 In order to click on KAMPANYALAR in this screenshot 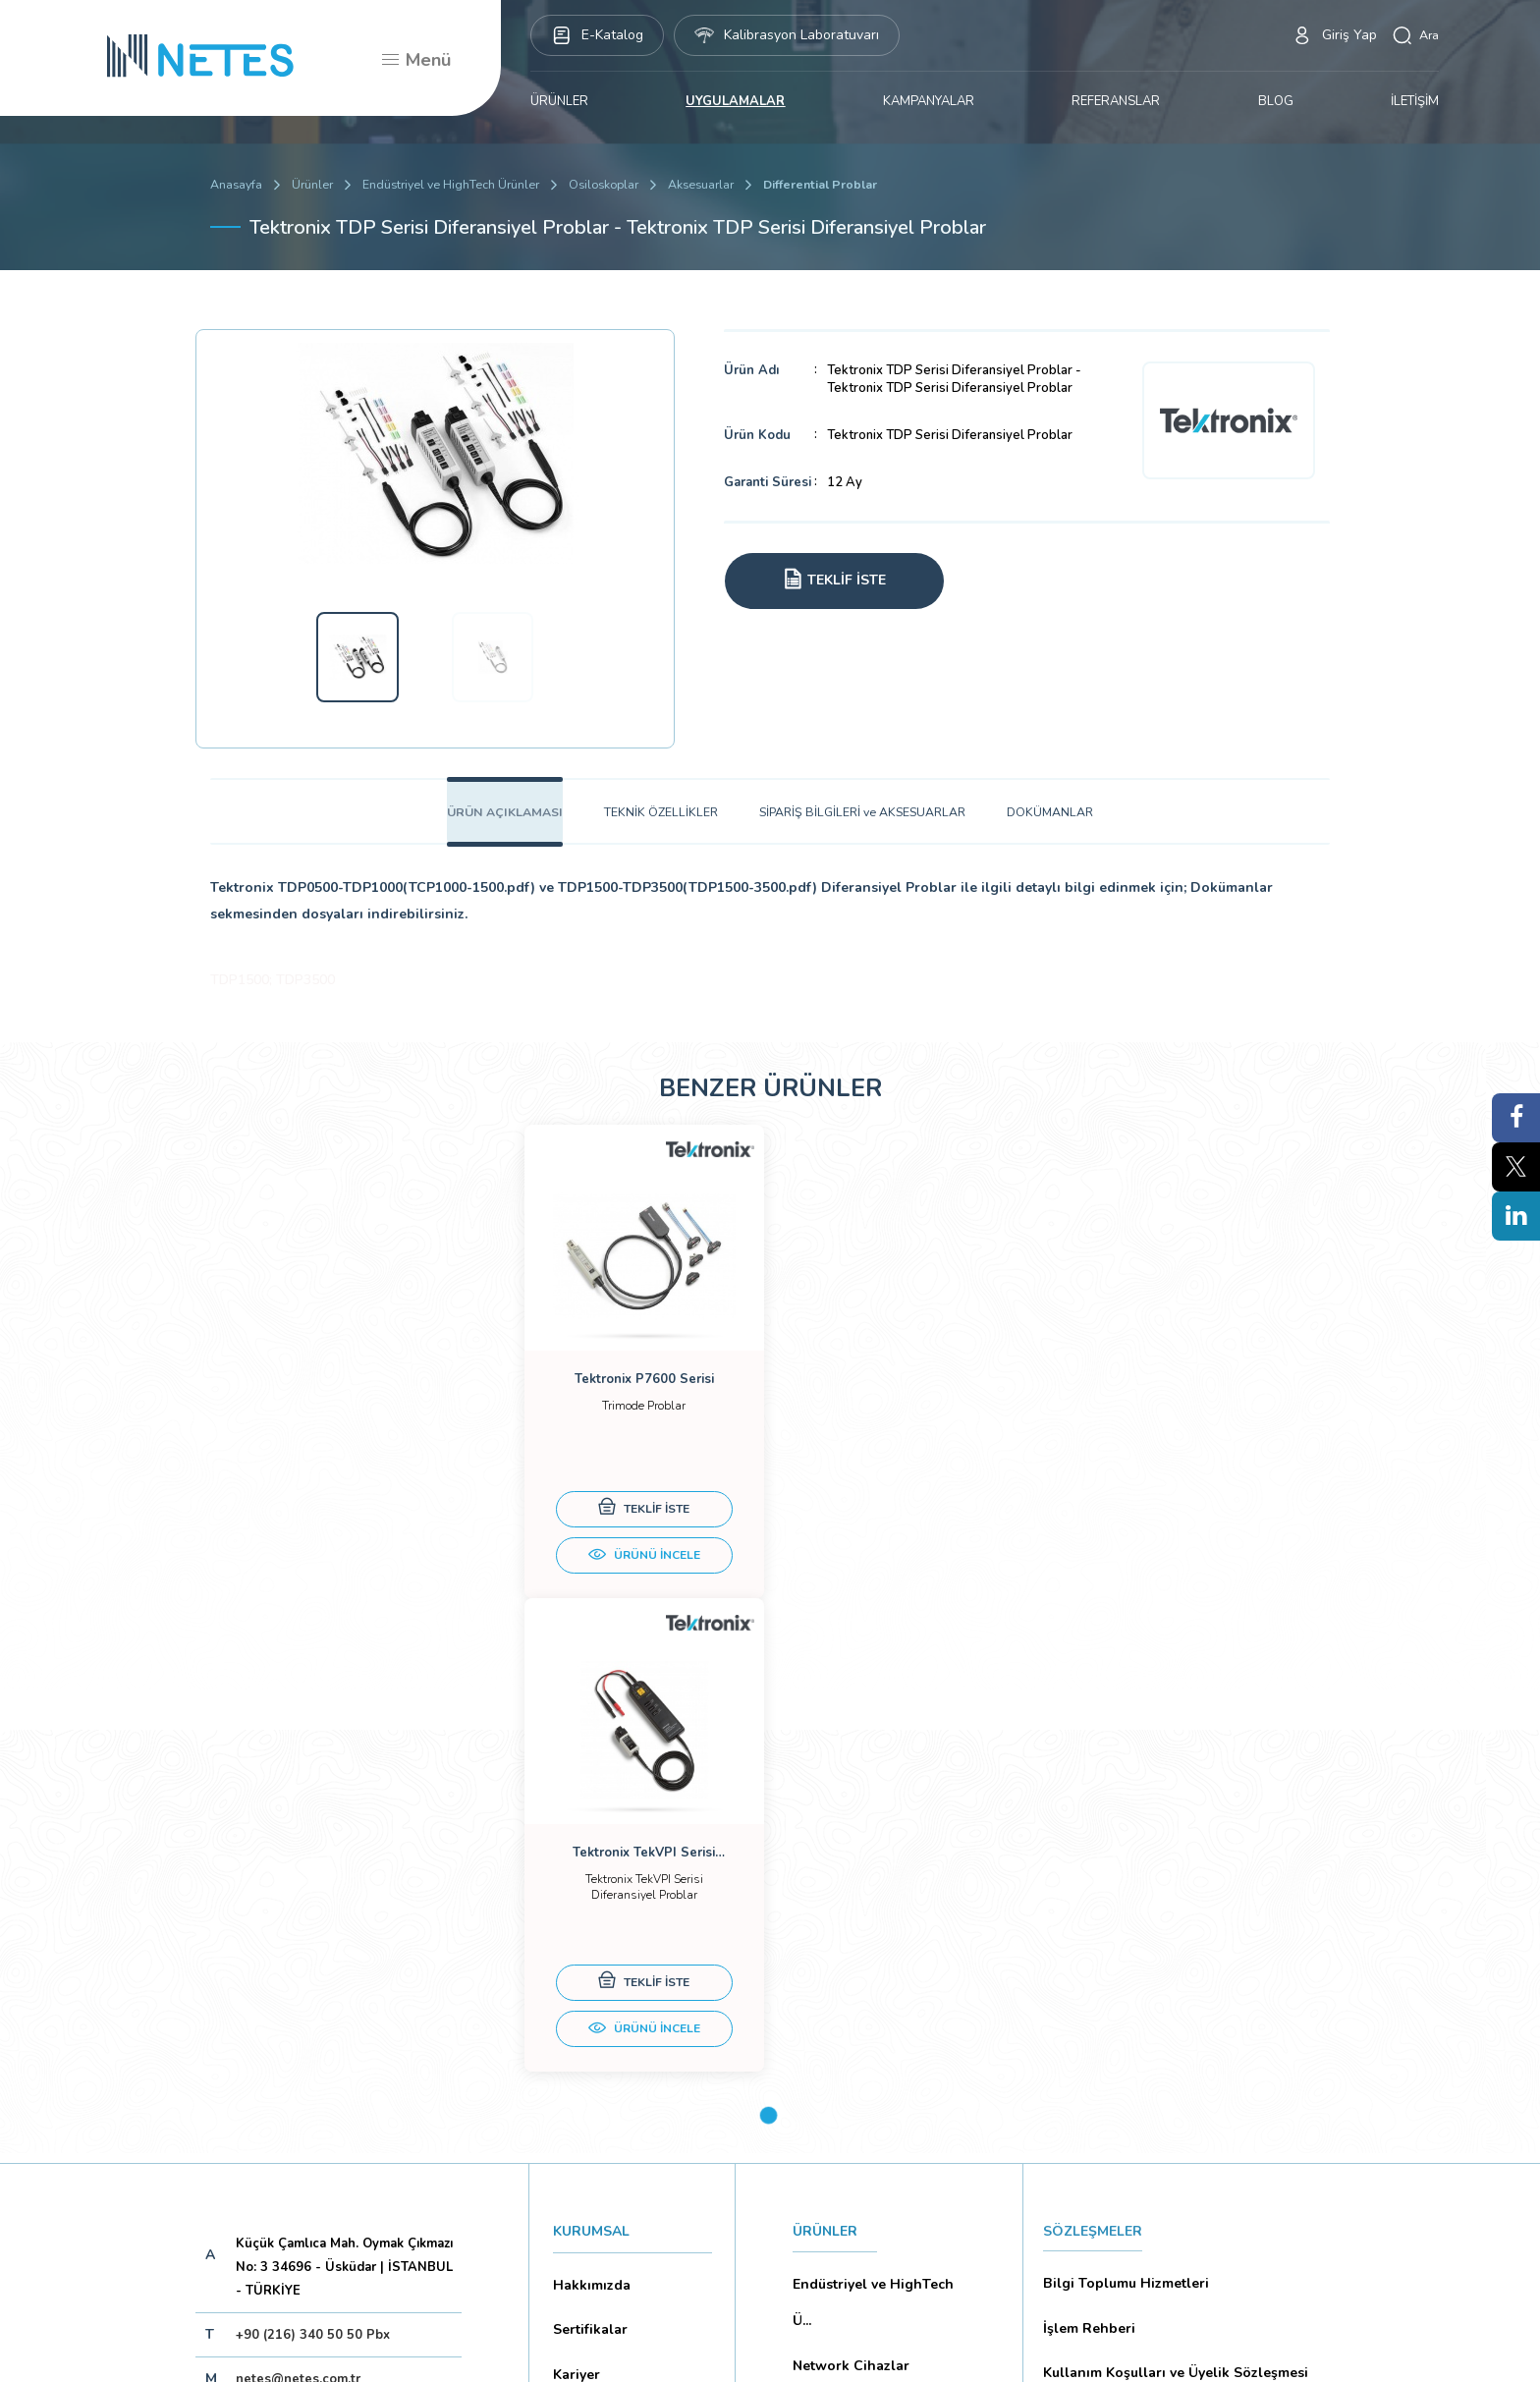, I will do `click(928, 101)`.